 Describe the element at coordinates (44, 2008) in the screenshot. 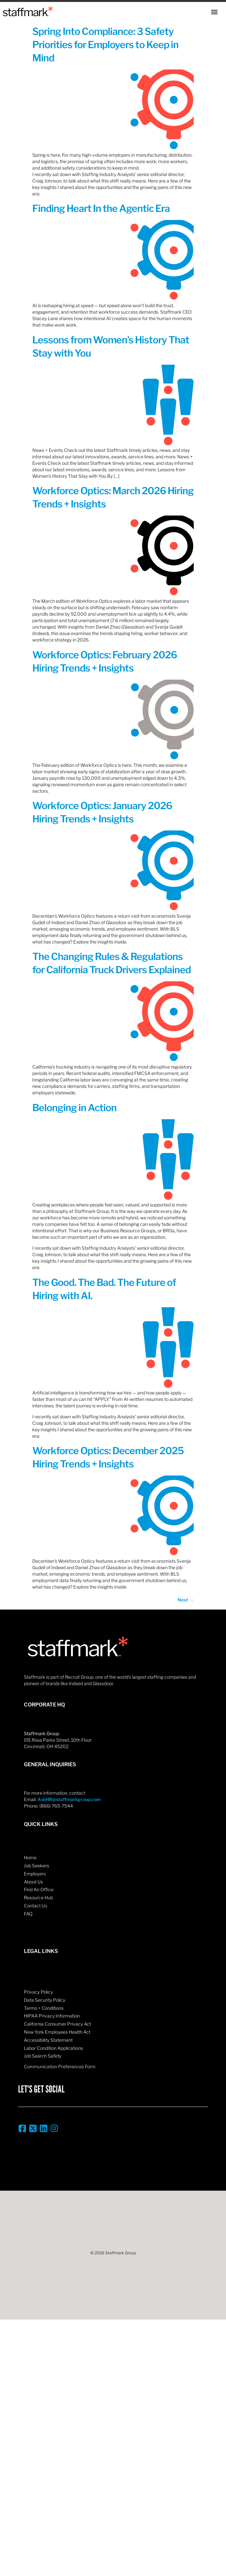

I see `Terms + Conditions` at that location.